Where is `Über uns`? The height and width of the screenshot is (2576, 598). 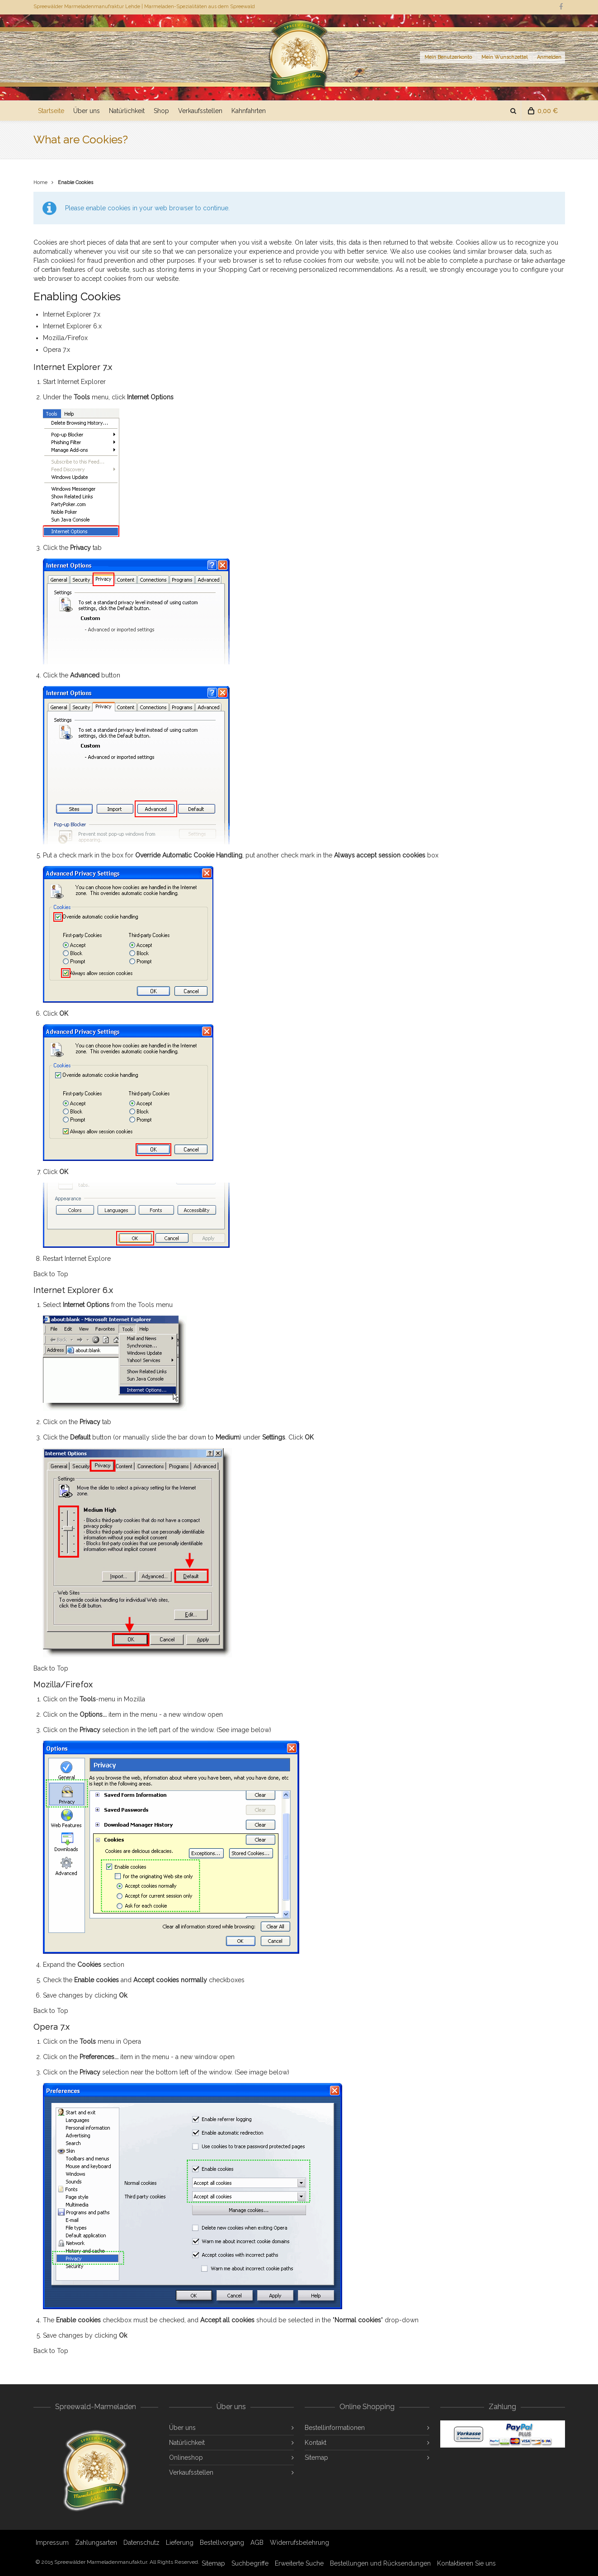
Über uns is located at coordinates (86, 110).